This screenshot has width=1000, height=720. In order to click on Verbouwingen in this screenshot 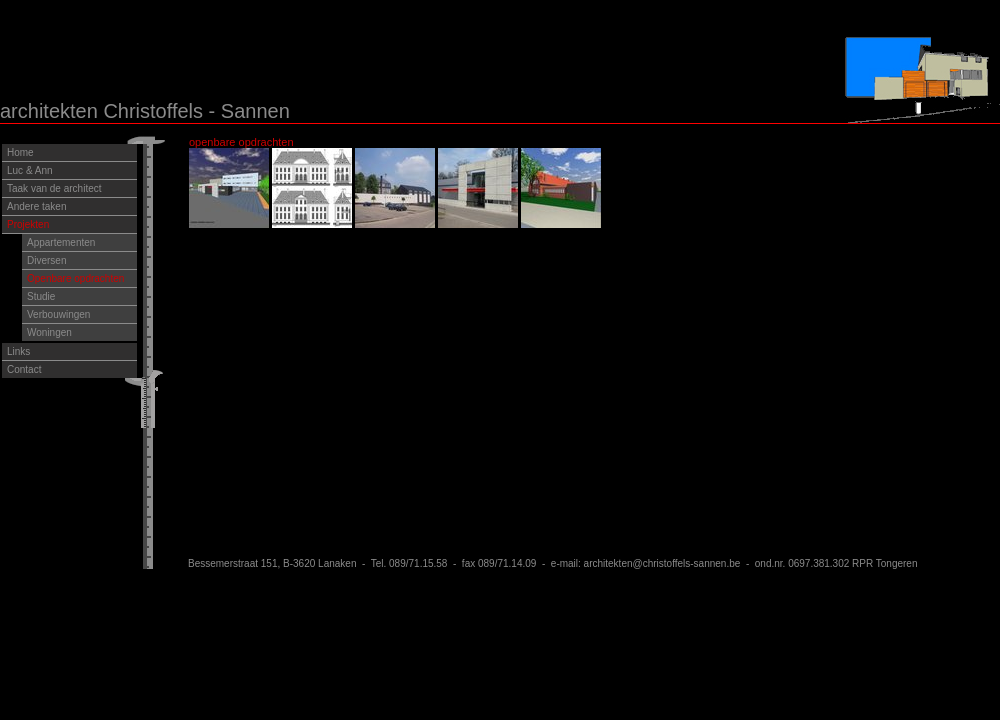, I will do `click(58, 314)`.